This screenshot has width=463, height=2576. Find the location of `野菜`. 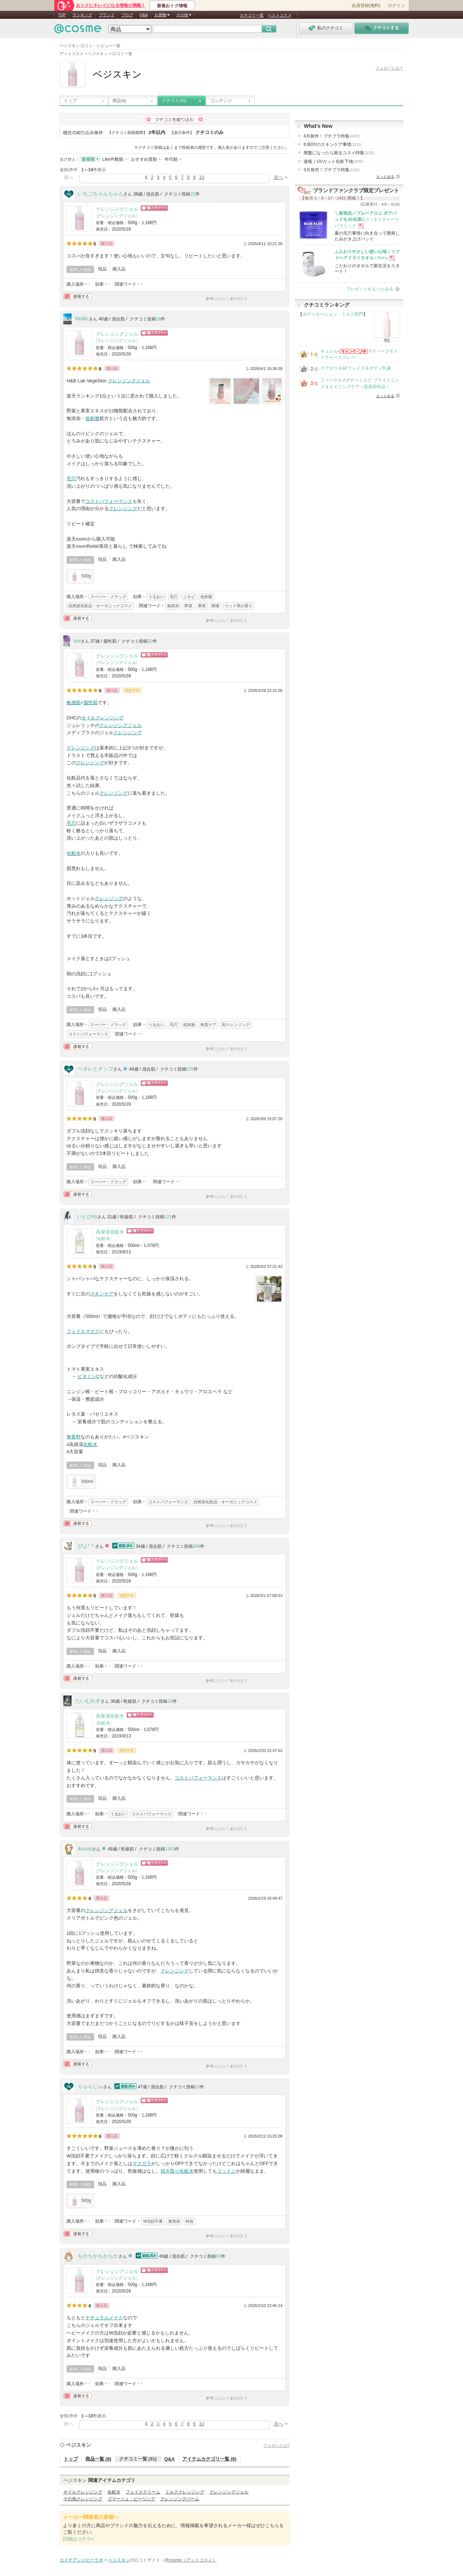

野菜 is located at coordinates (188, 606).